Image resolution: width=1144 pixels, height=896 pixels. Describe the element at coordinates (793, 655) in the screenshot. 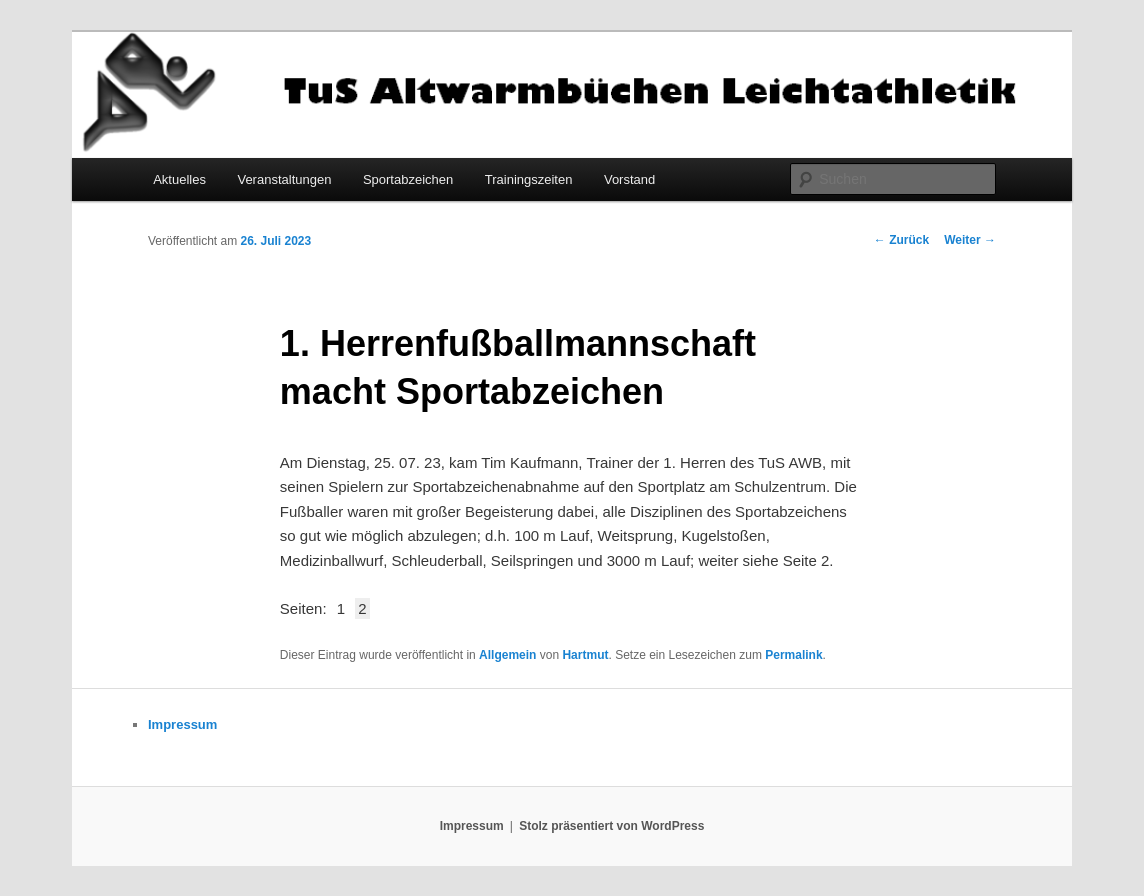

I see `Permalink` at that location.